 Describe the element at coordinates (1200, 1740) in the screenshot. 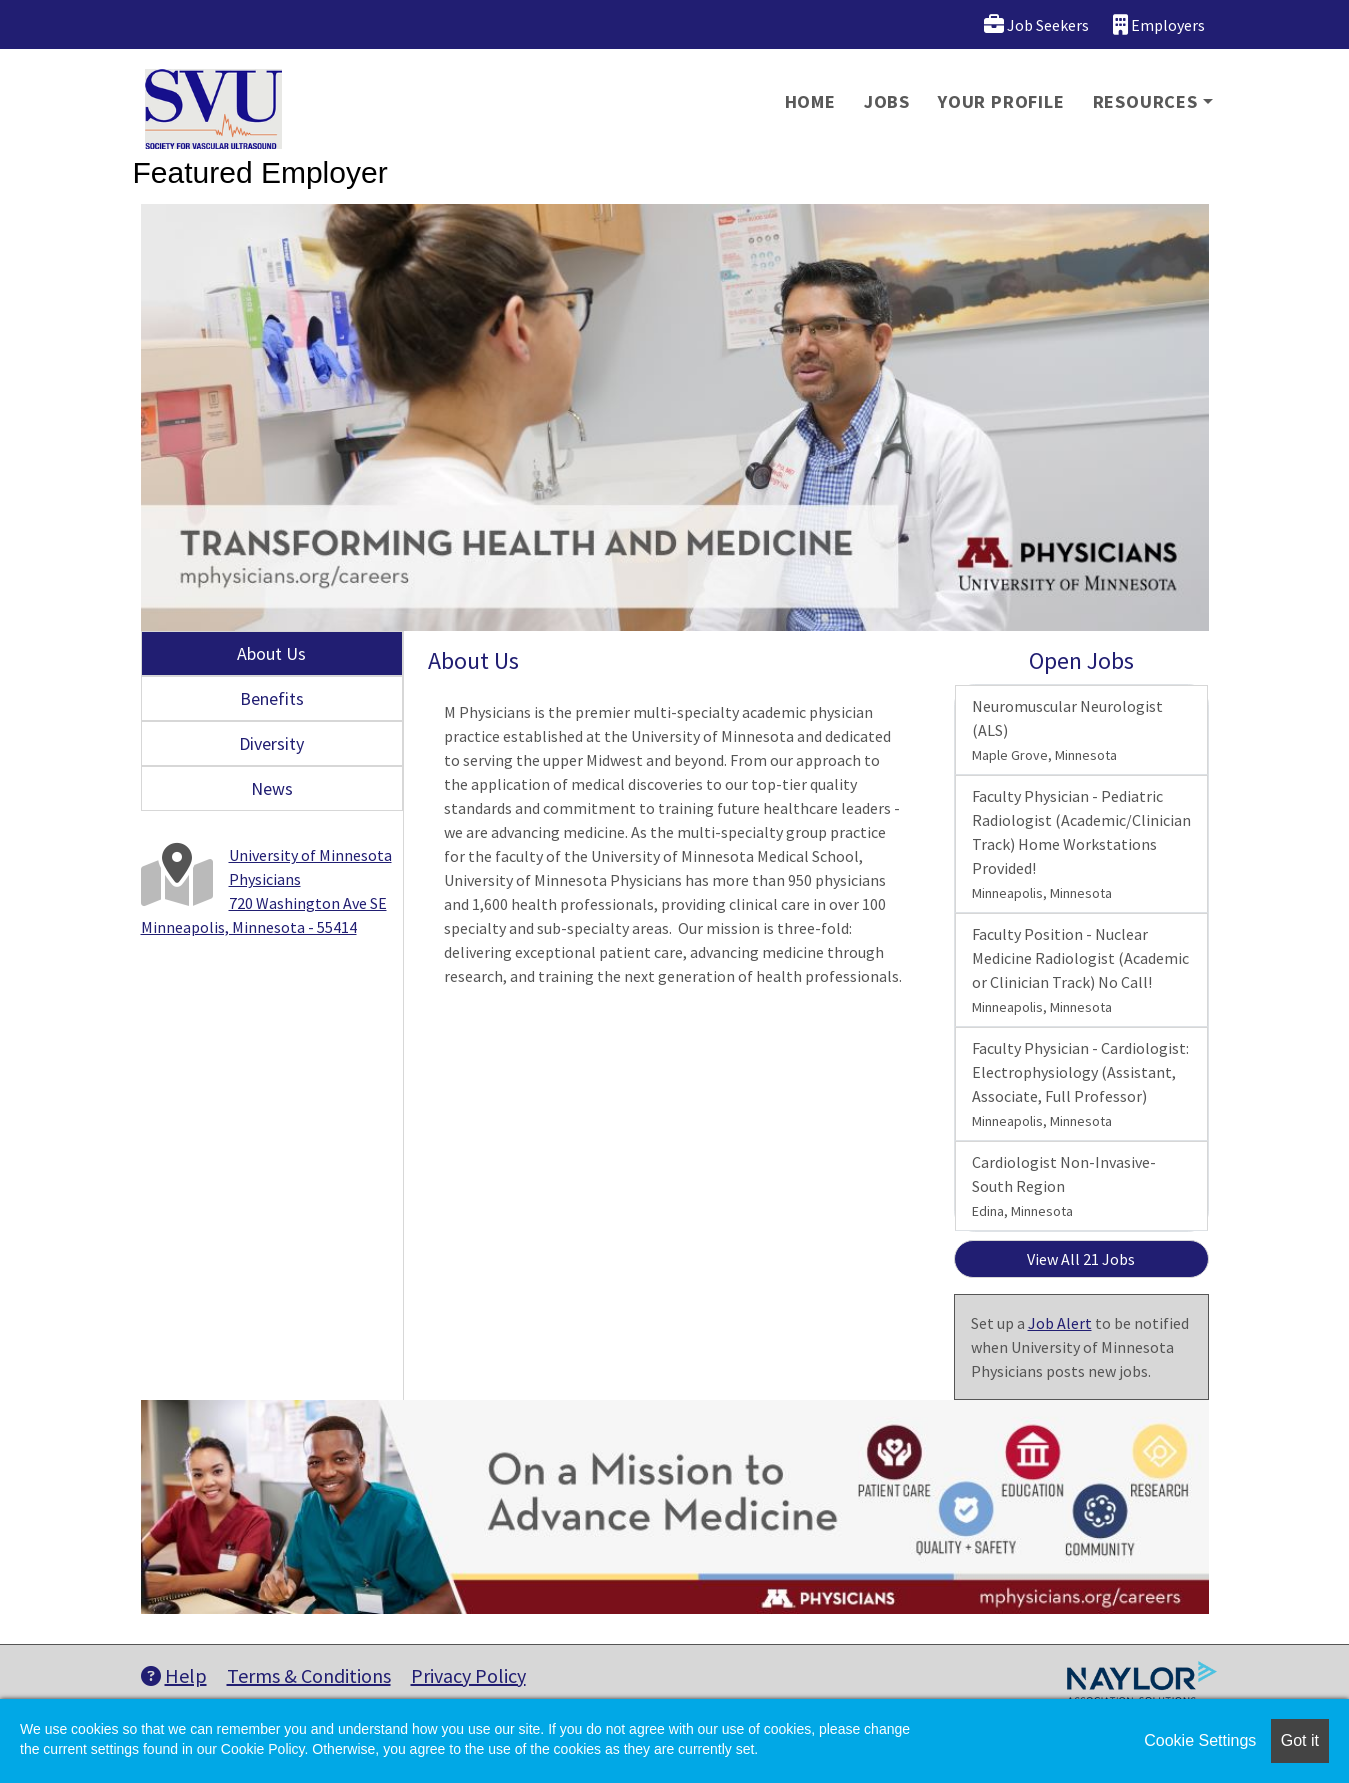

I see `Cookie Settings` at that location.